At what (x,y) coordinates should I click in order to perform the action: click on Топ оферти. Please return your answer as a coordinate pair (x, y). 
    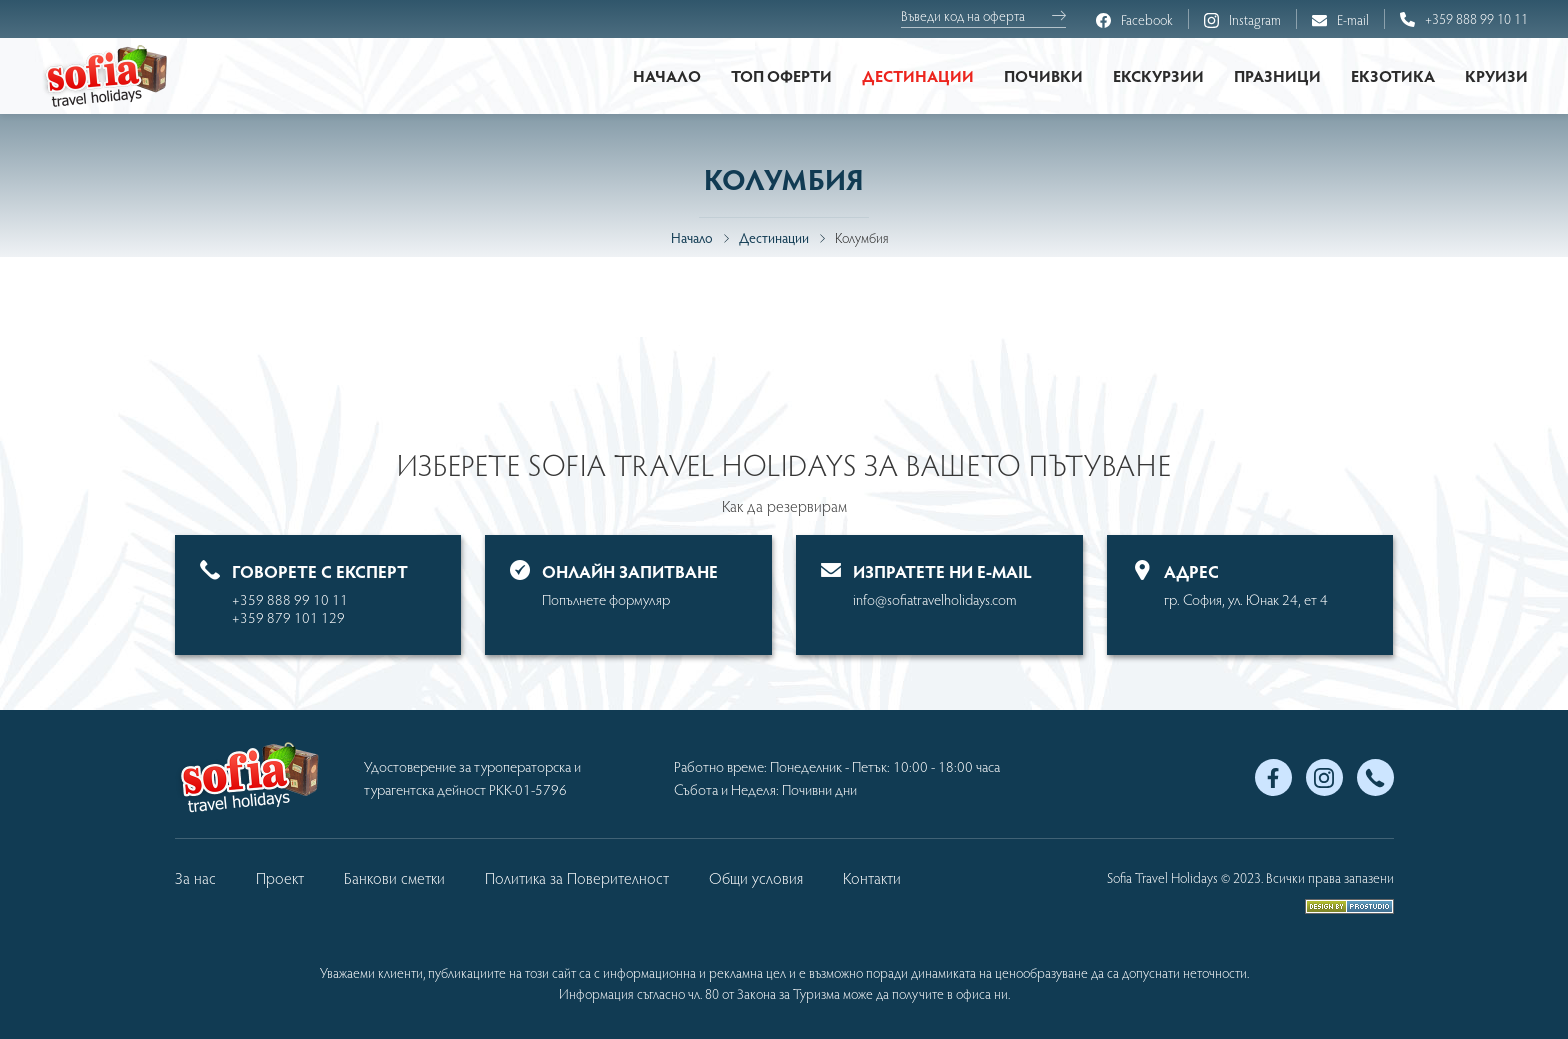
    Looking at the image, I should click on (781, 75).